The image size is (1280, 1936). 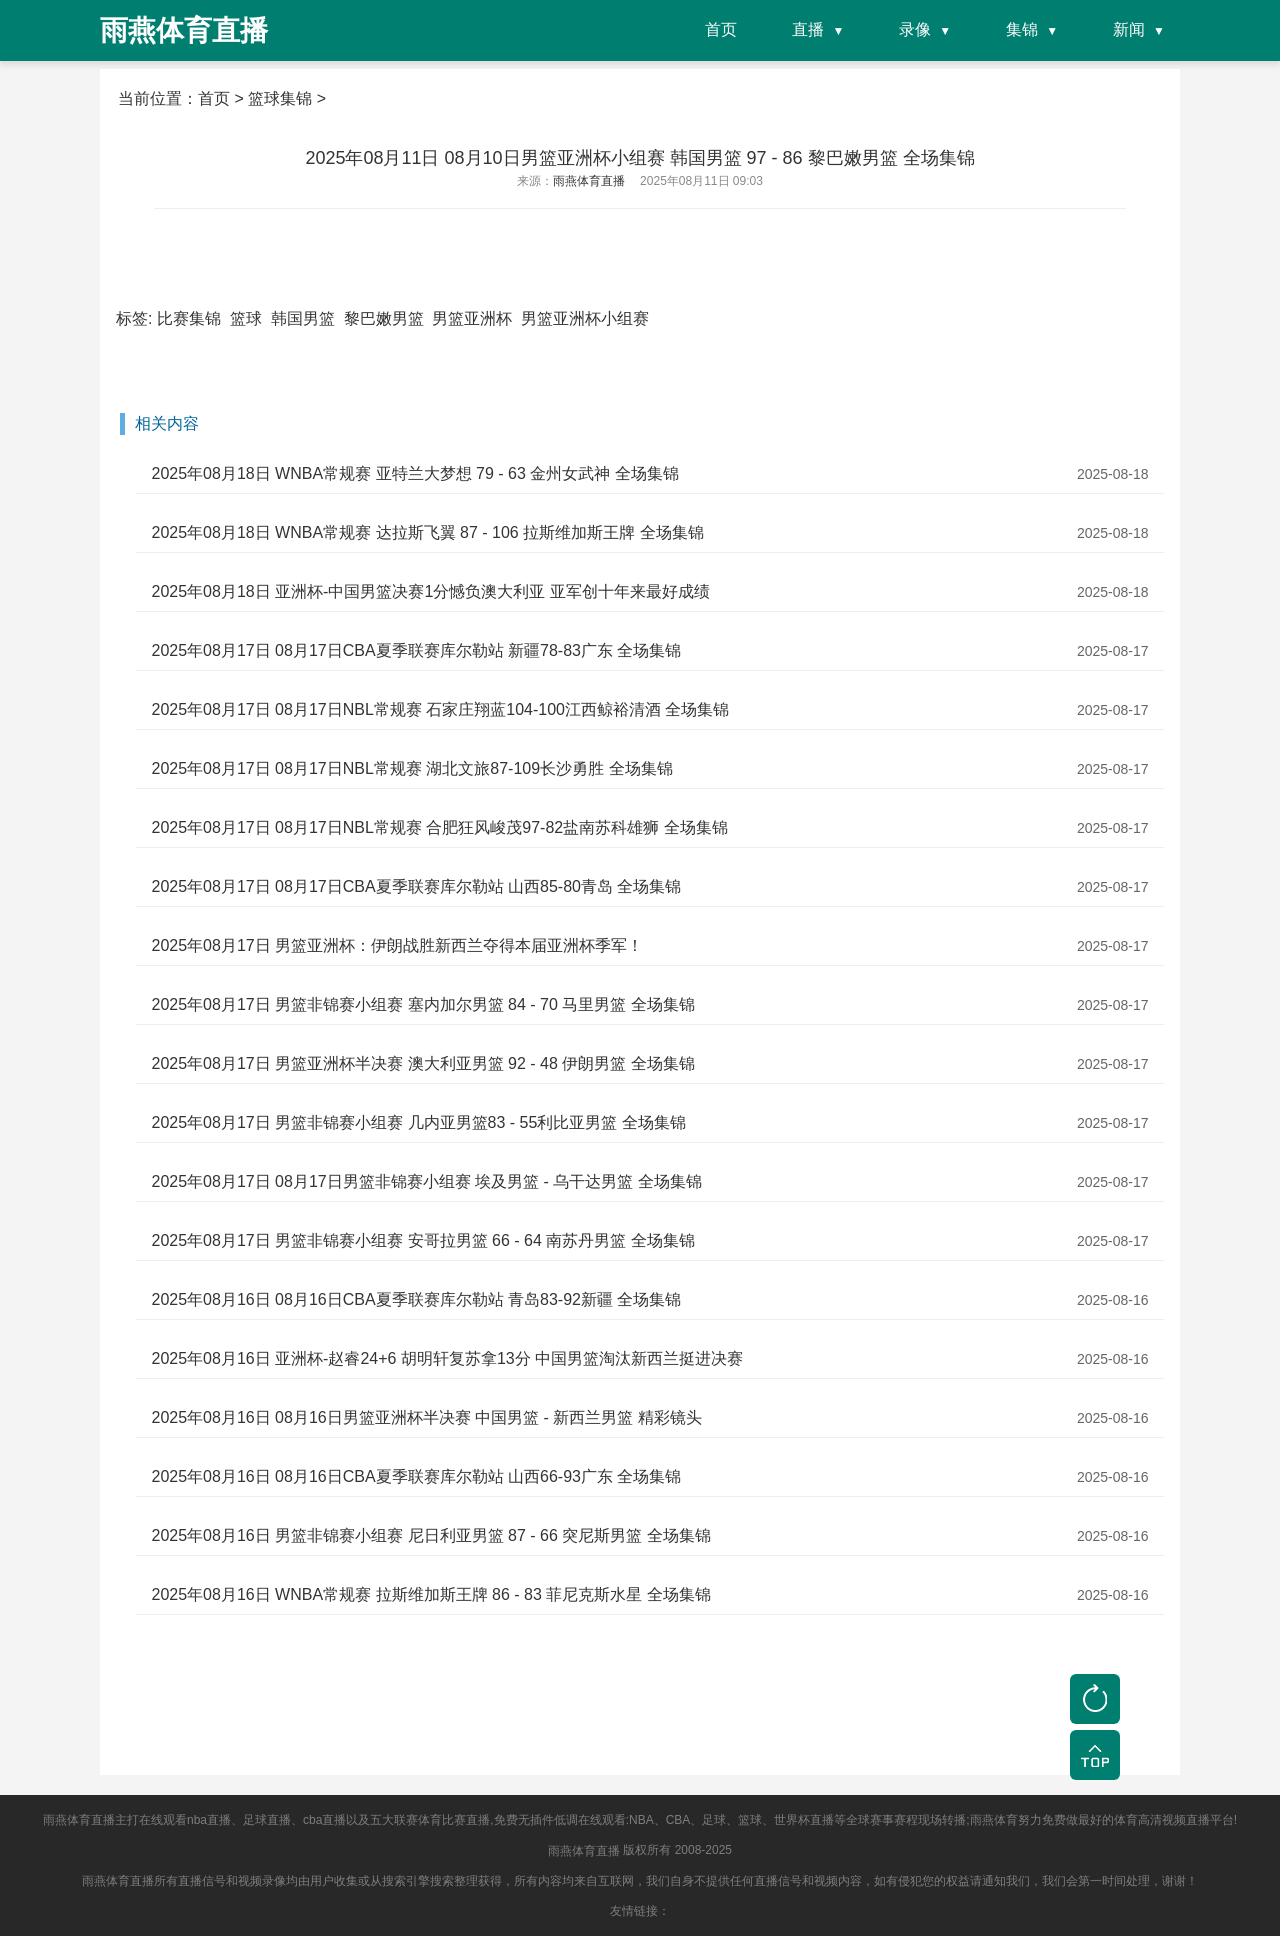 I want to click on 2025年08月16日 08月16日CBA夏季联赛库尔勒站 山西66-93广东 全场集锦, so click(x=416, y=1476).